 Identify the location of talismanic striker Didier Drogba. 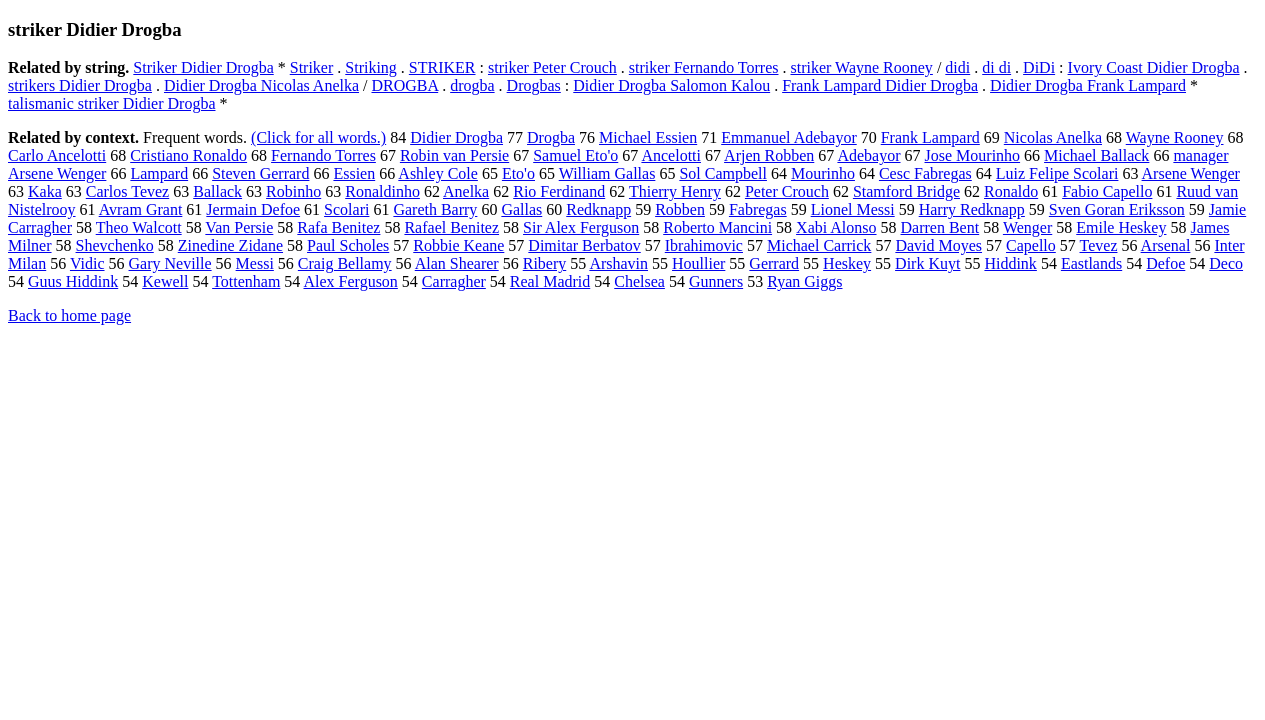
(112, 103).